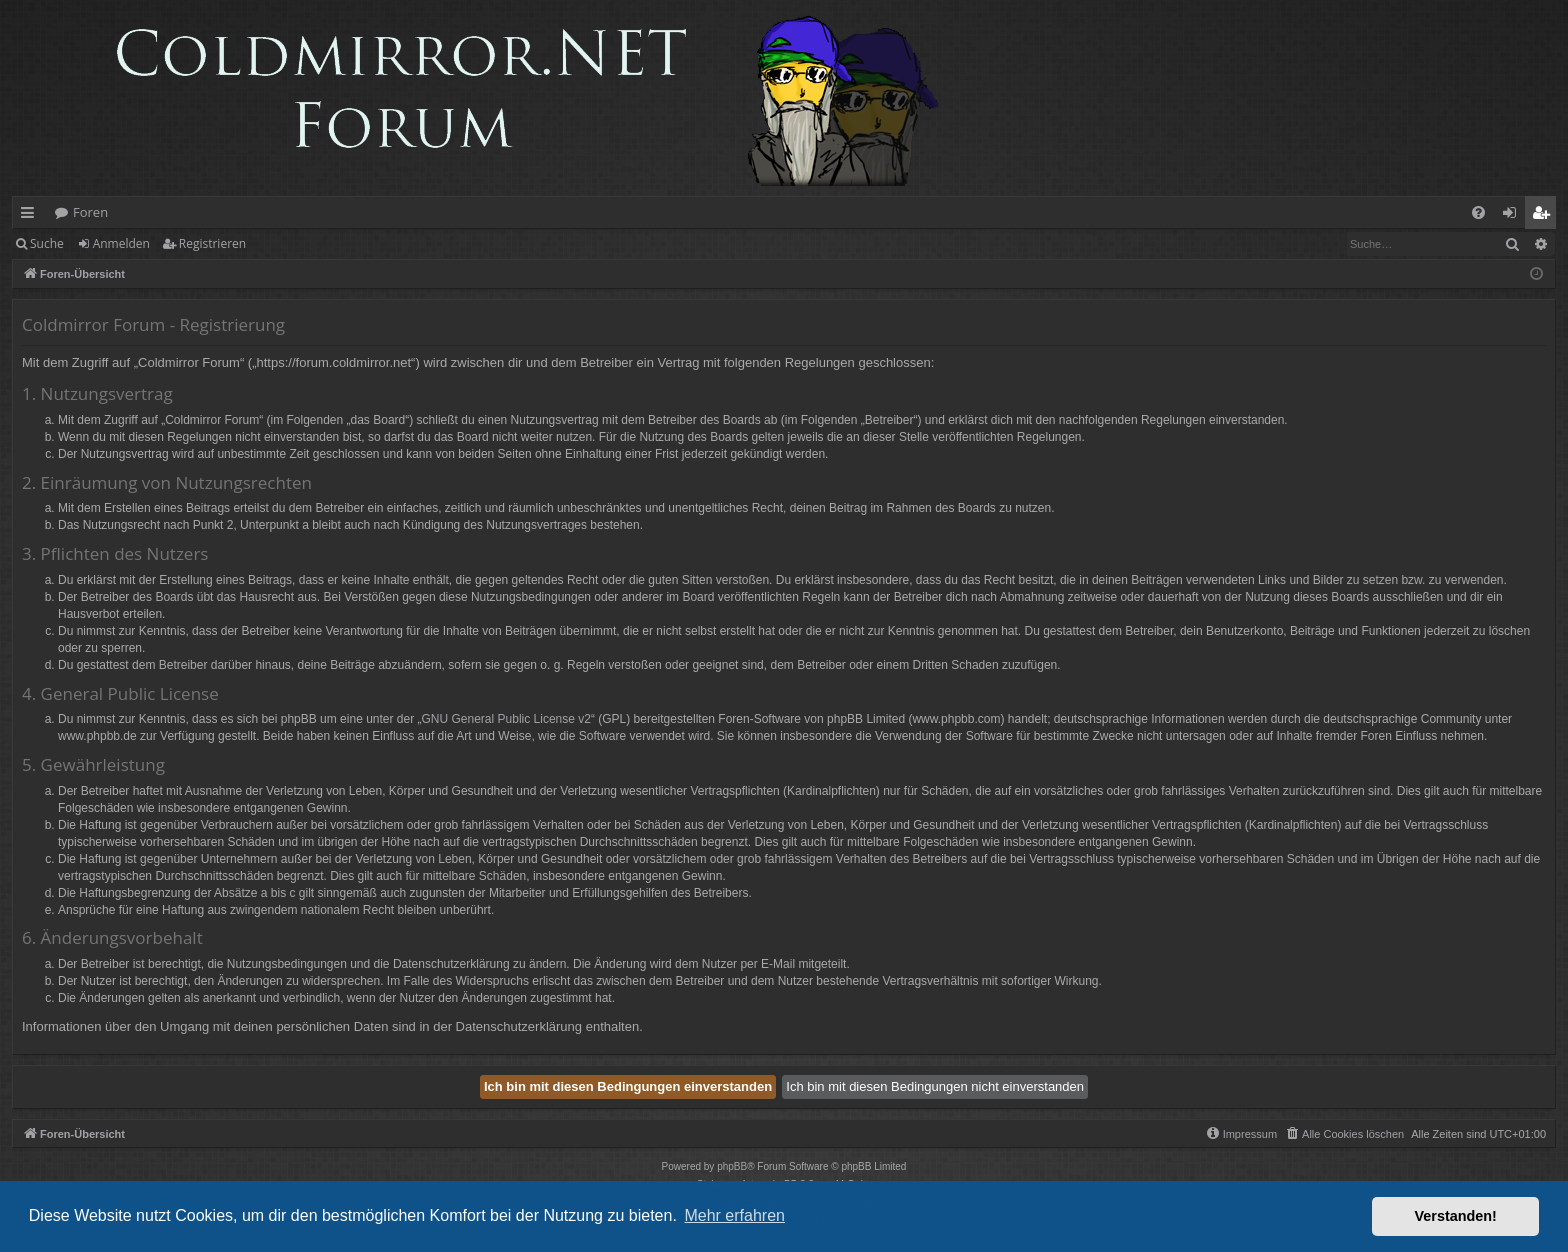 Image resolution: width=1568 pixels, height=1252 pixels. Describe the element at coordinates (1456, 1216) in the screenshot. I see `Verstanden! [button]` at that location.